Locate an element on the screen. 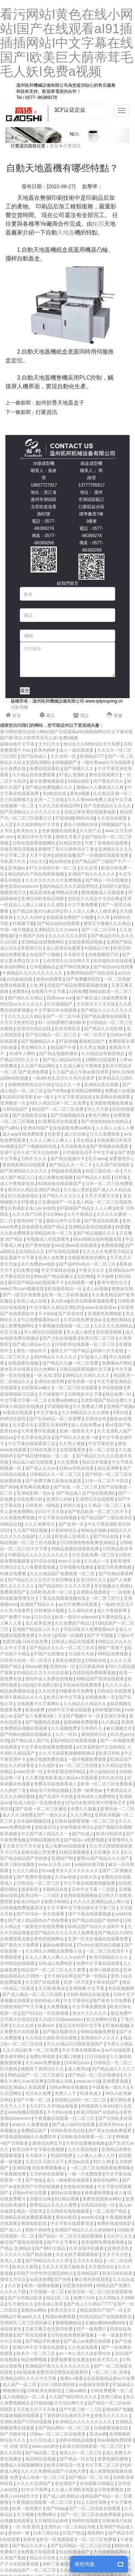  九九国产精品视频 is located at coordinates (31, 1530).